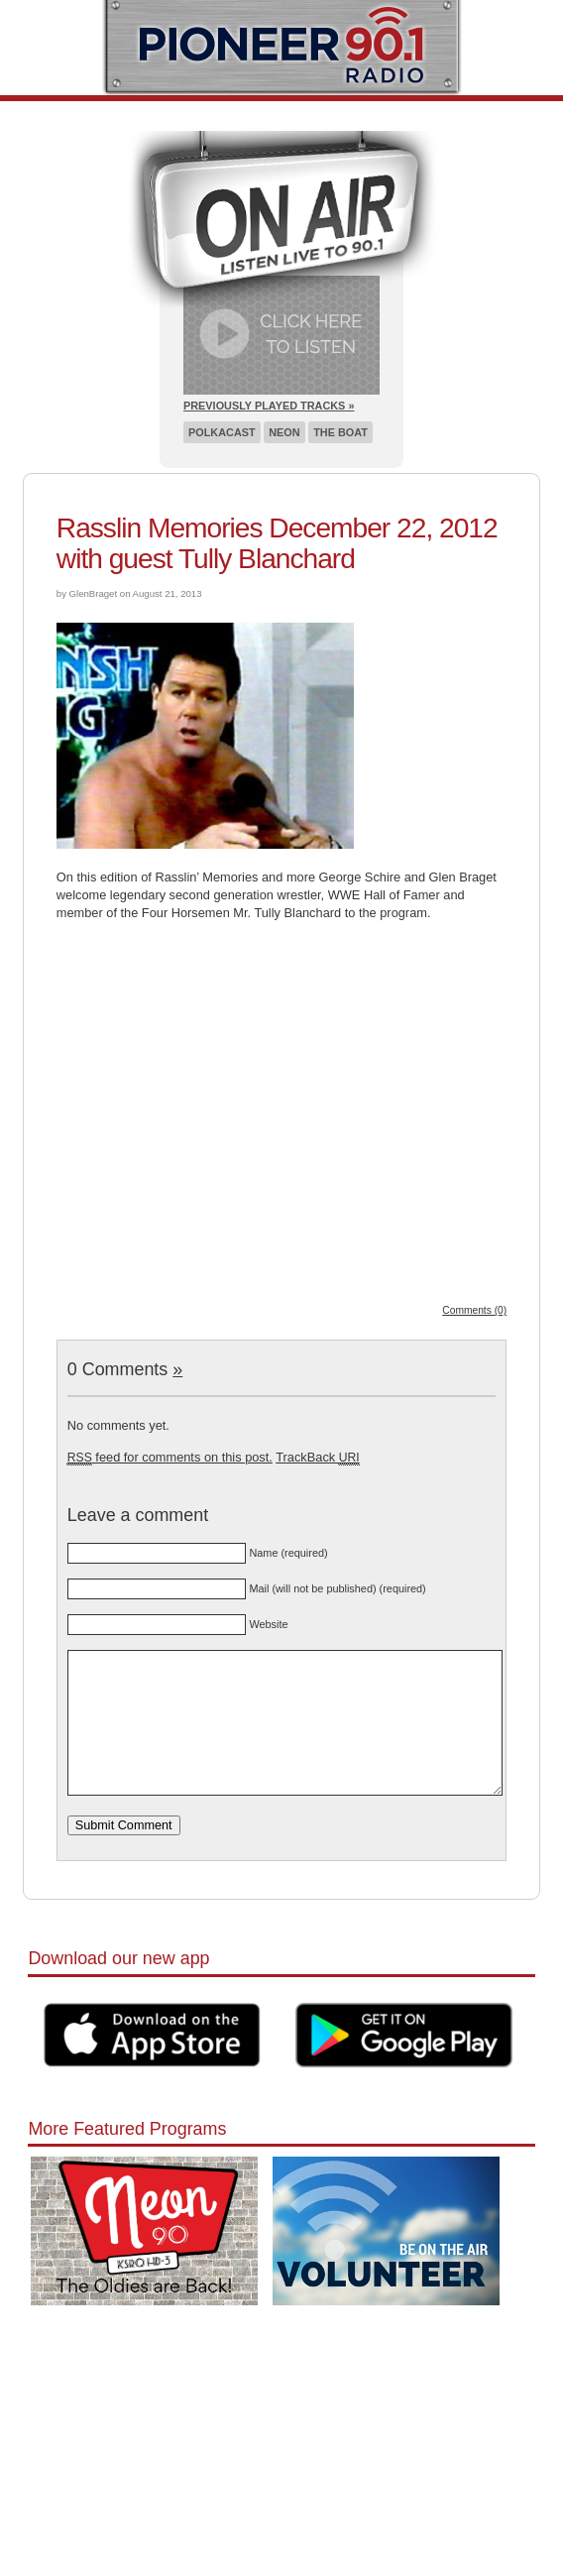 The height and width of the screenshot is (2576, 563). What do you see at coordinates (340, 432) in the screenshot?
I see `The Boat` at bounding box center [340, 432].